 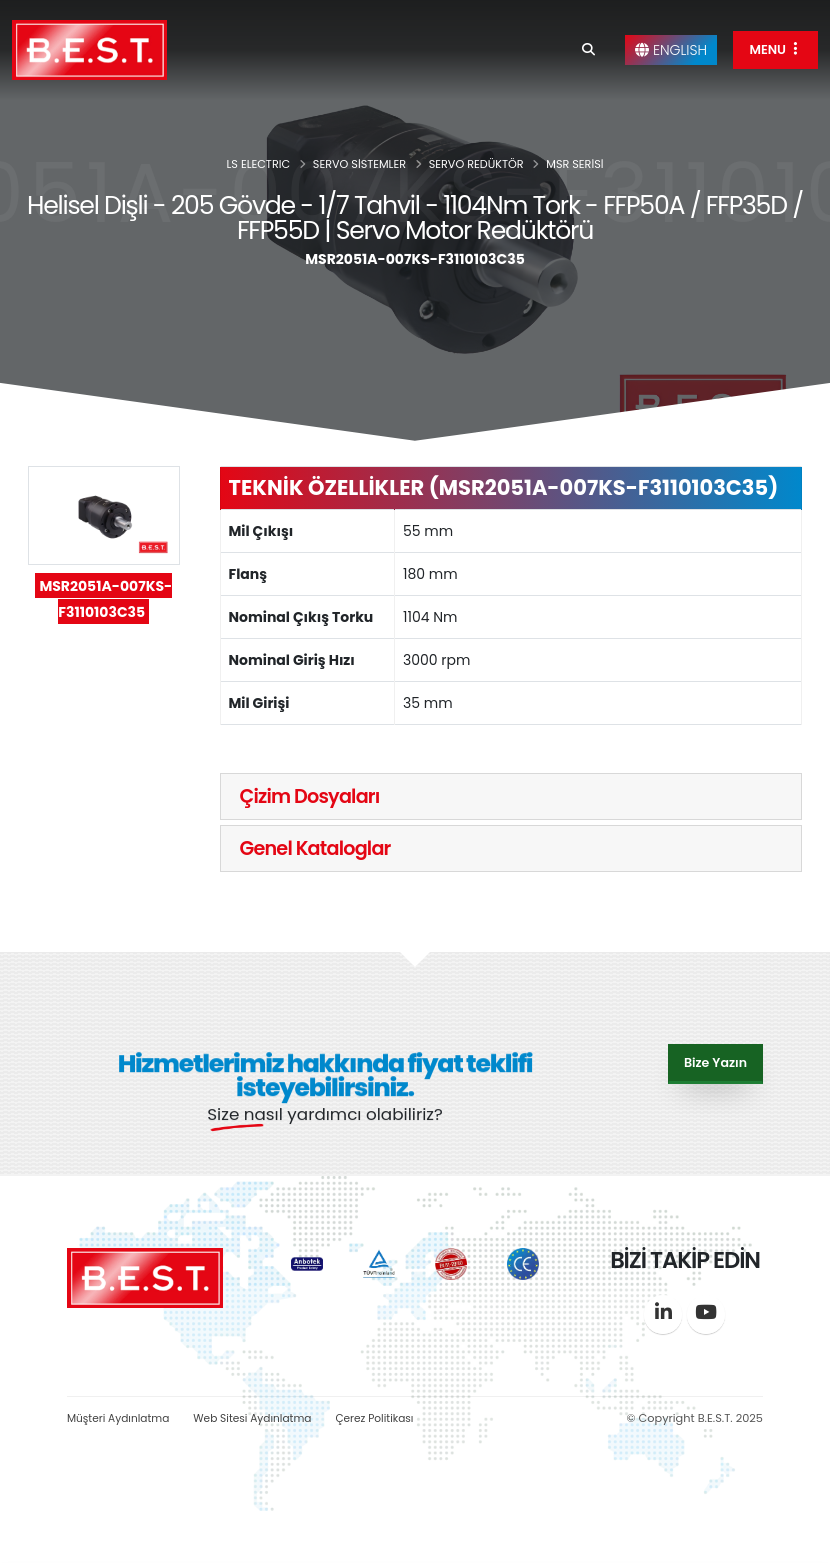 What do you see at coordinates (588, 50) in the screenshot?
I see `[Search]` at bounding box center [588, 50].